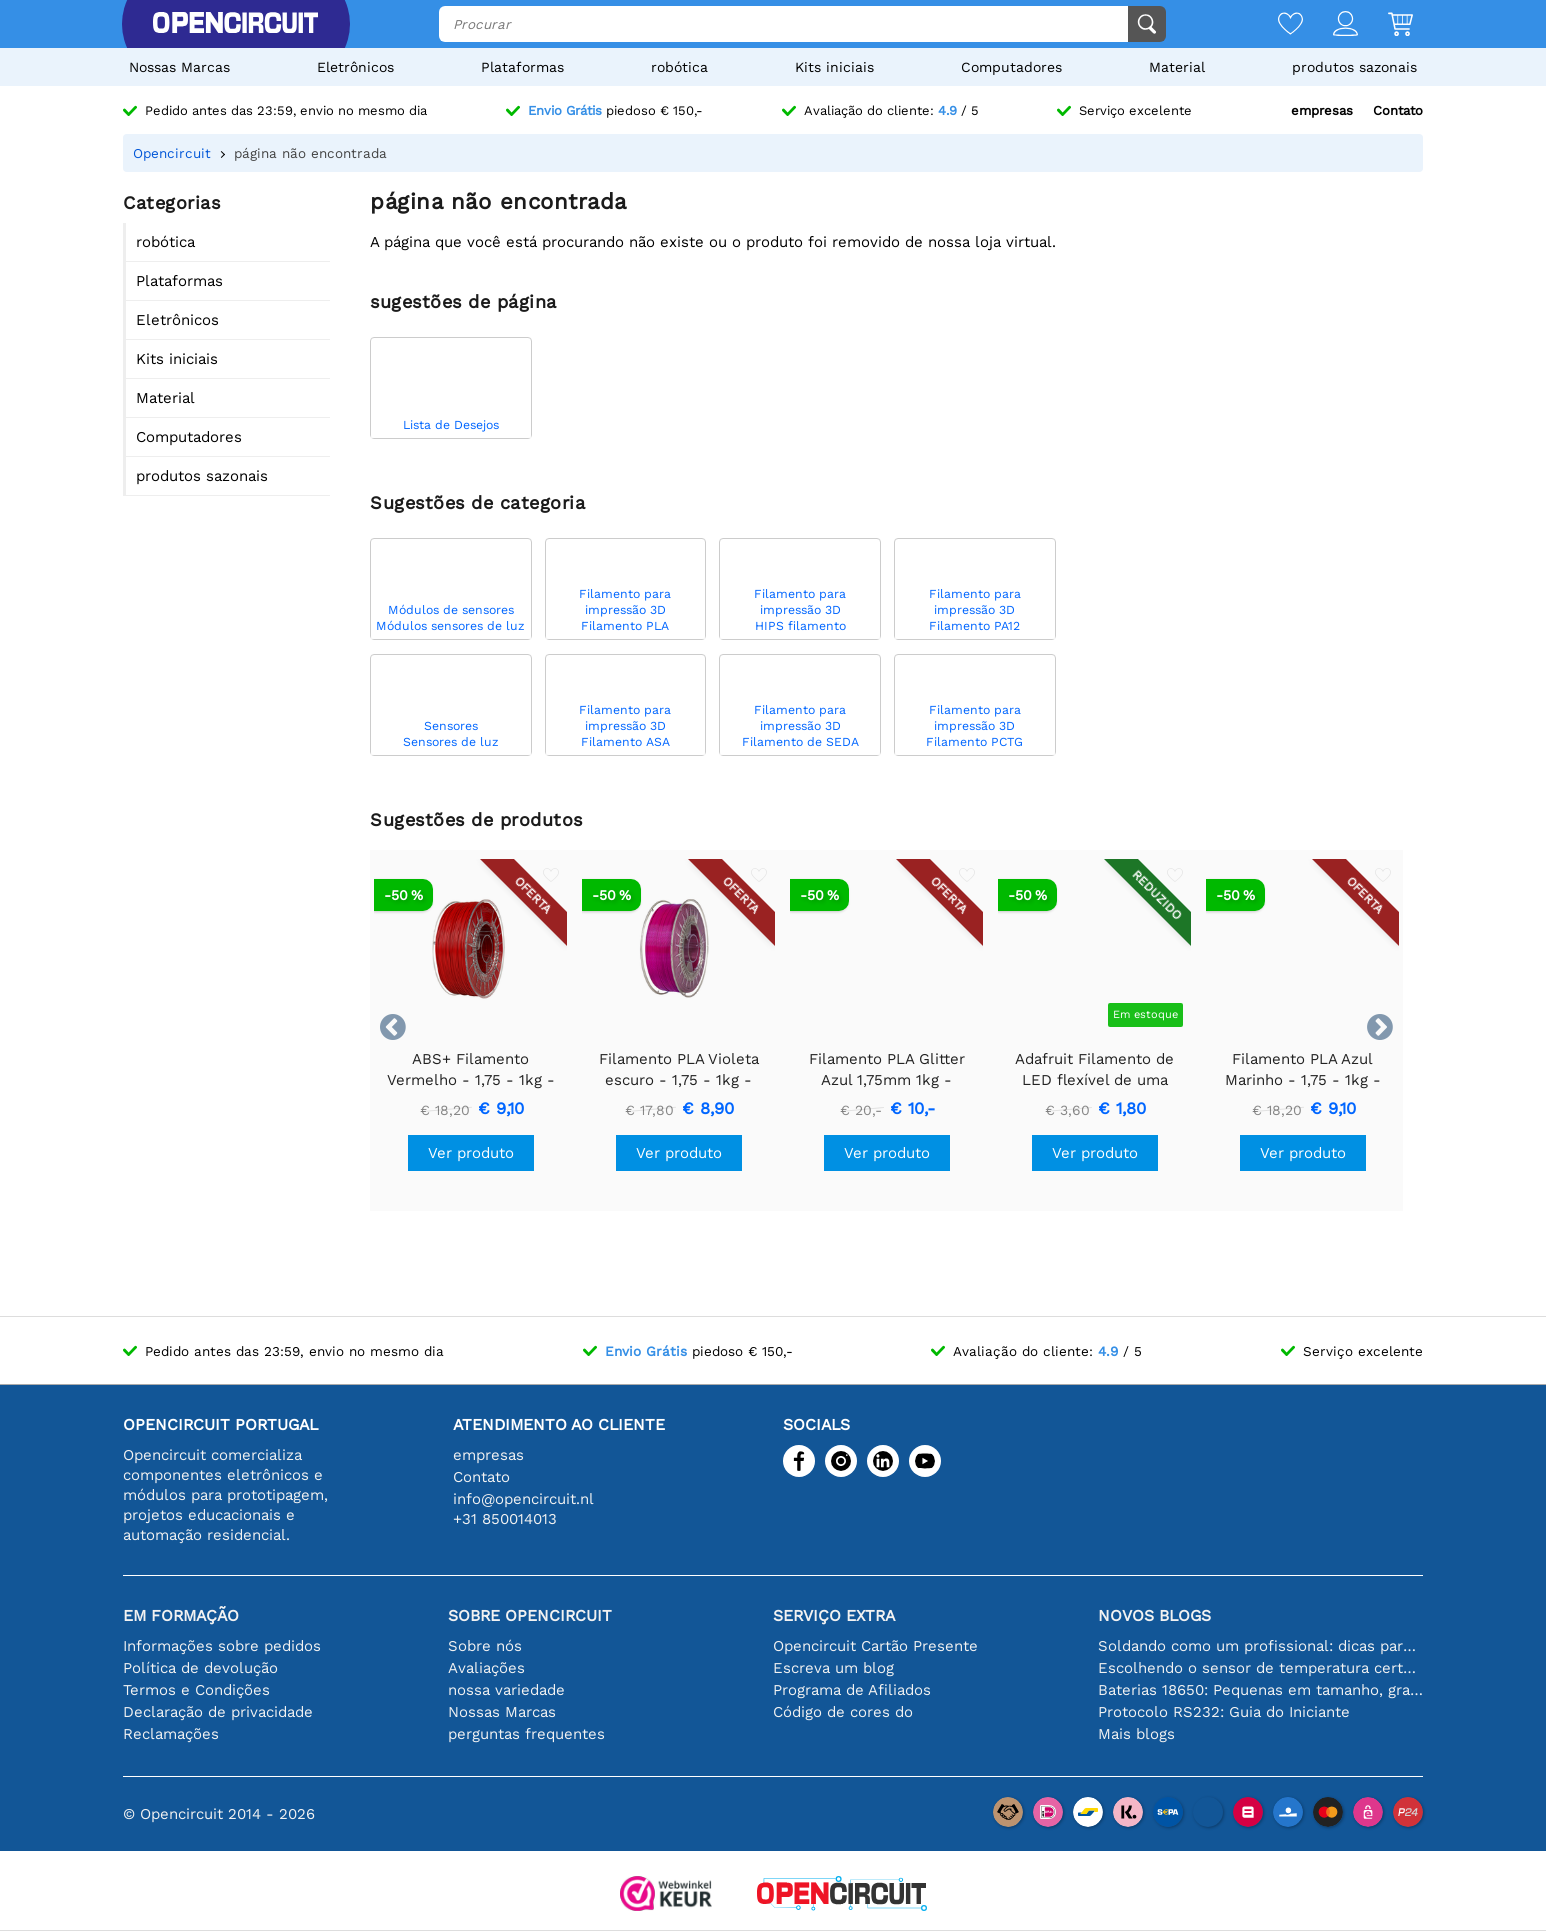  What do you see at coordinates (179, 67) in the screenshot?
I see `Nossas Marcas` at bounding box center [179, 67].